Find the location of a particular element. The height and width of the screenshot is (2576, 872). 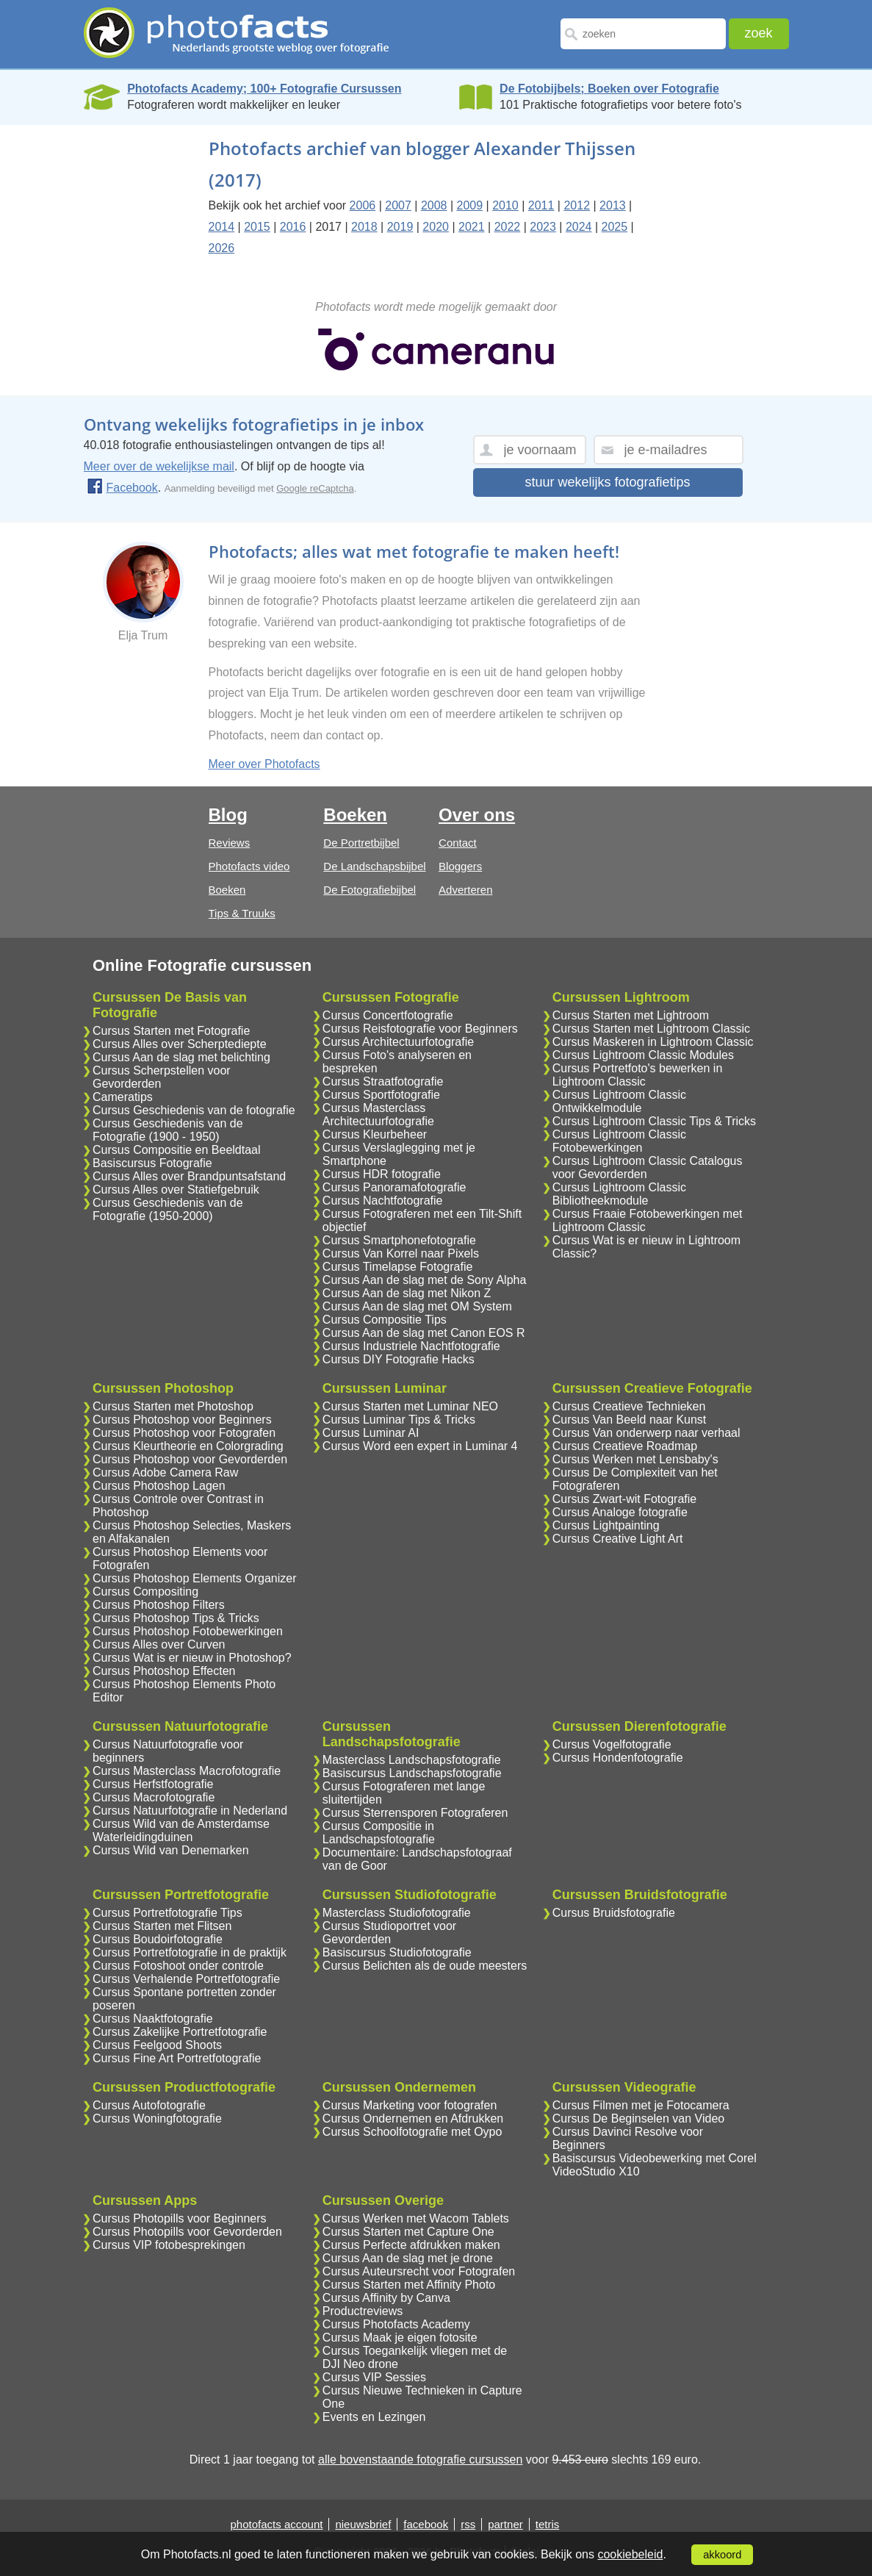

Cursus Compositie Tips is located at coordinates (385, 1319).